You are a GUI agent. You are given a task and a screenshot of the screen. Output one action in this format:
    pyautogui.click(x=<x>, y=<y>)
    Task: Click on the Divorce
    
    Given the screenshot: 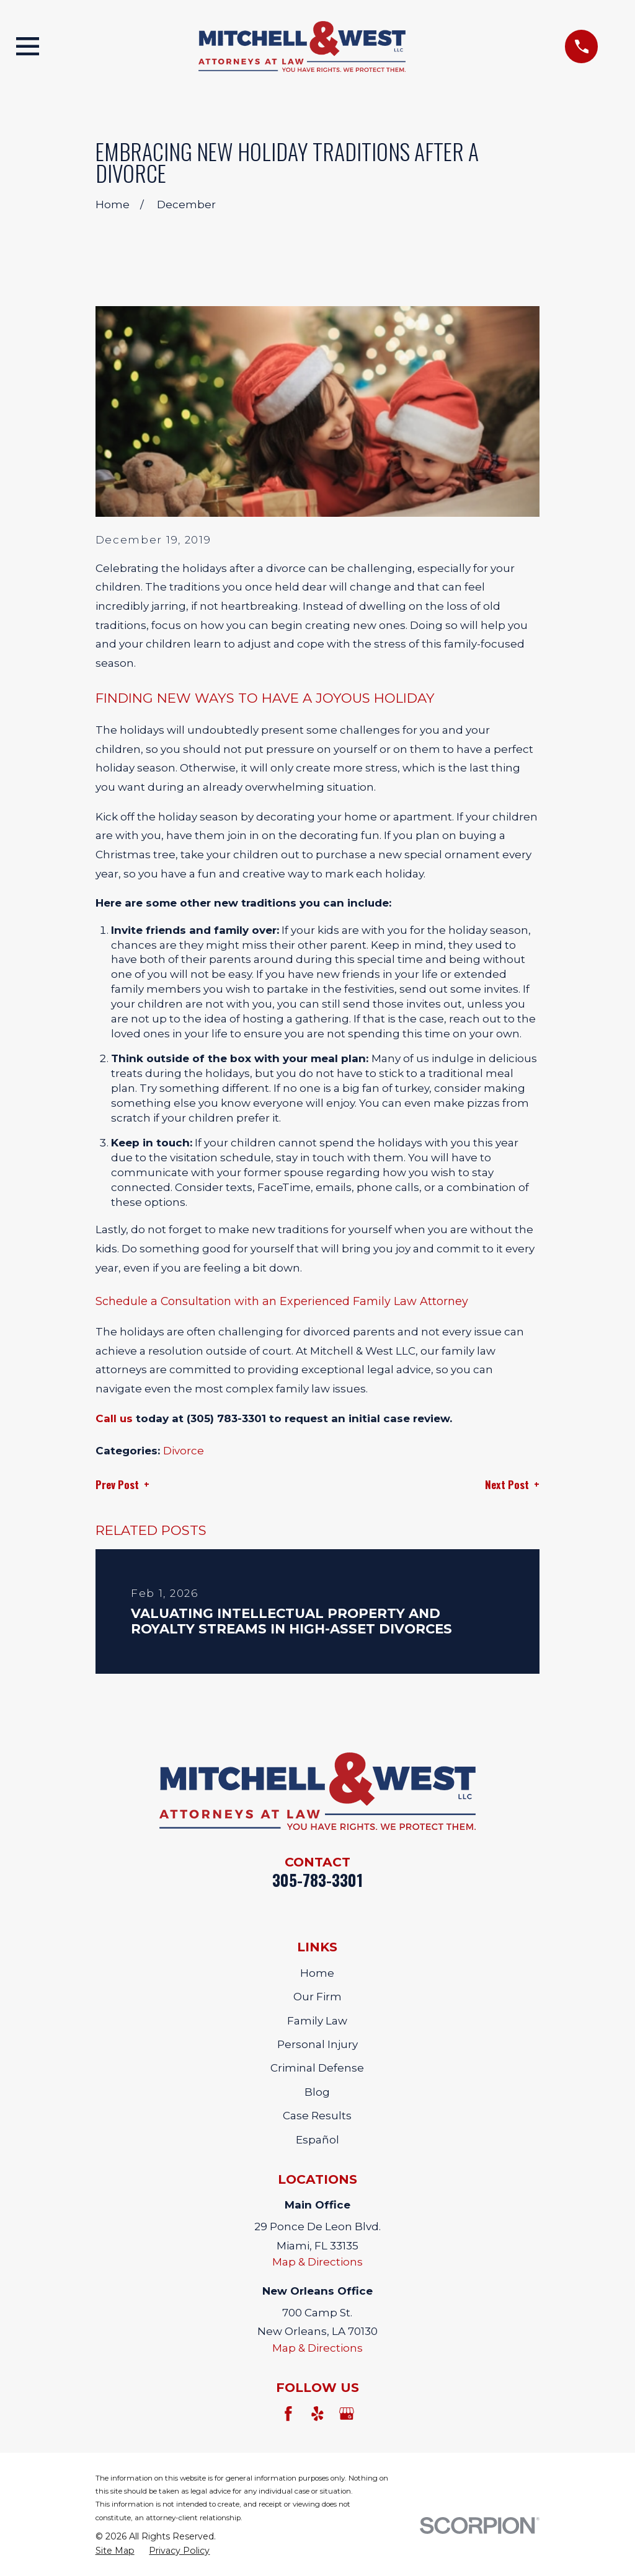 What is the action you would take?
    pyautogui.click(x=183, y=1450)
    